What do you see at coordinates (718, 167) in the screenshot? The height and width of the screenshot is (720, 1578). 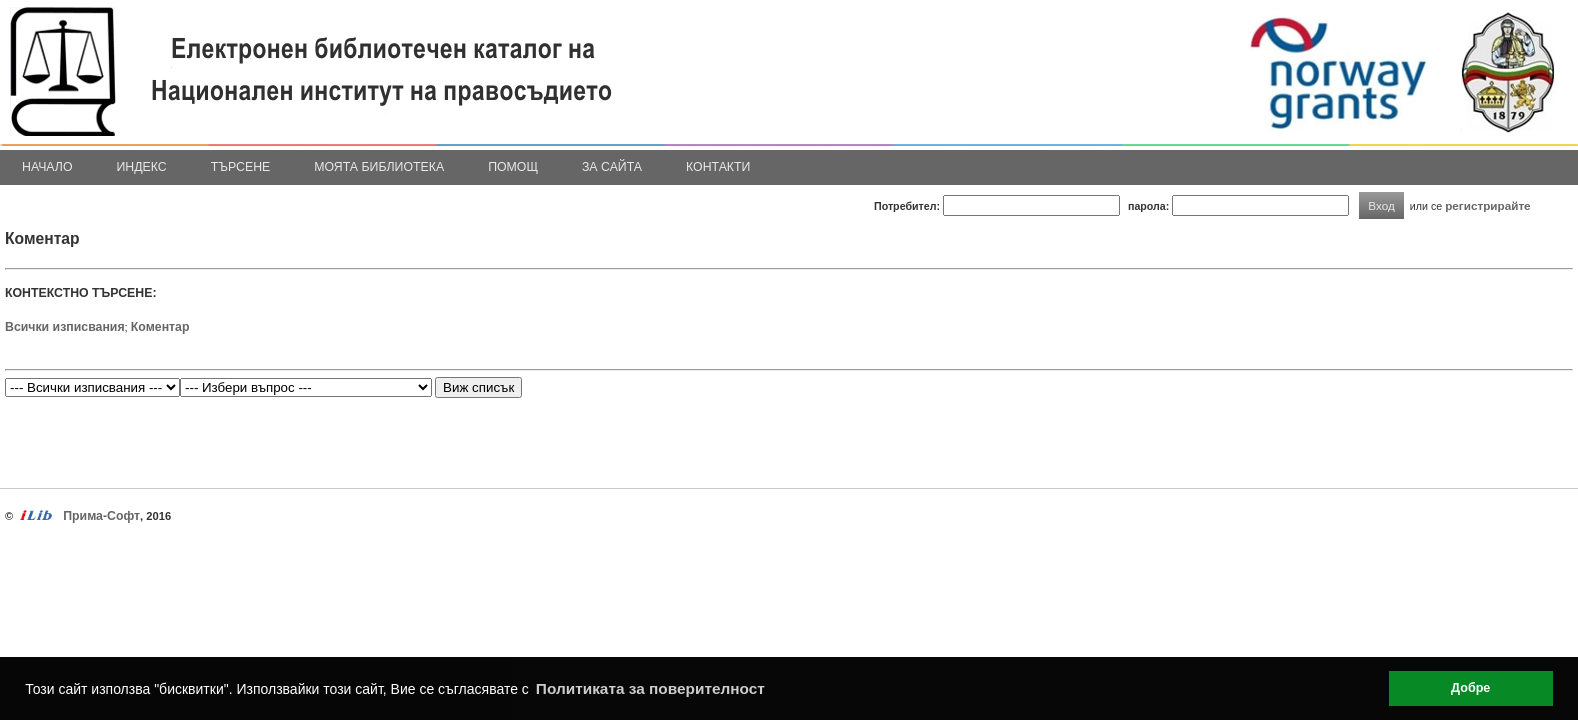 I see `Контакти` at bounding box center [718, 167].